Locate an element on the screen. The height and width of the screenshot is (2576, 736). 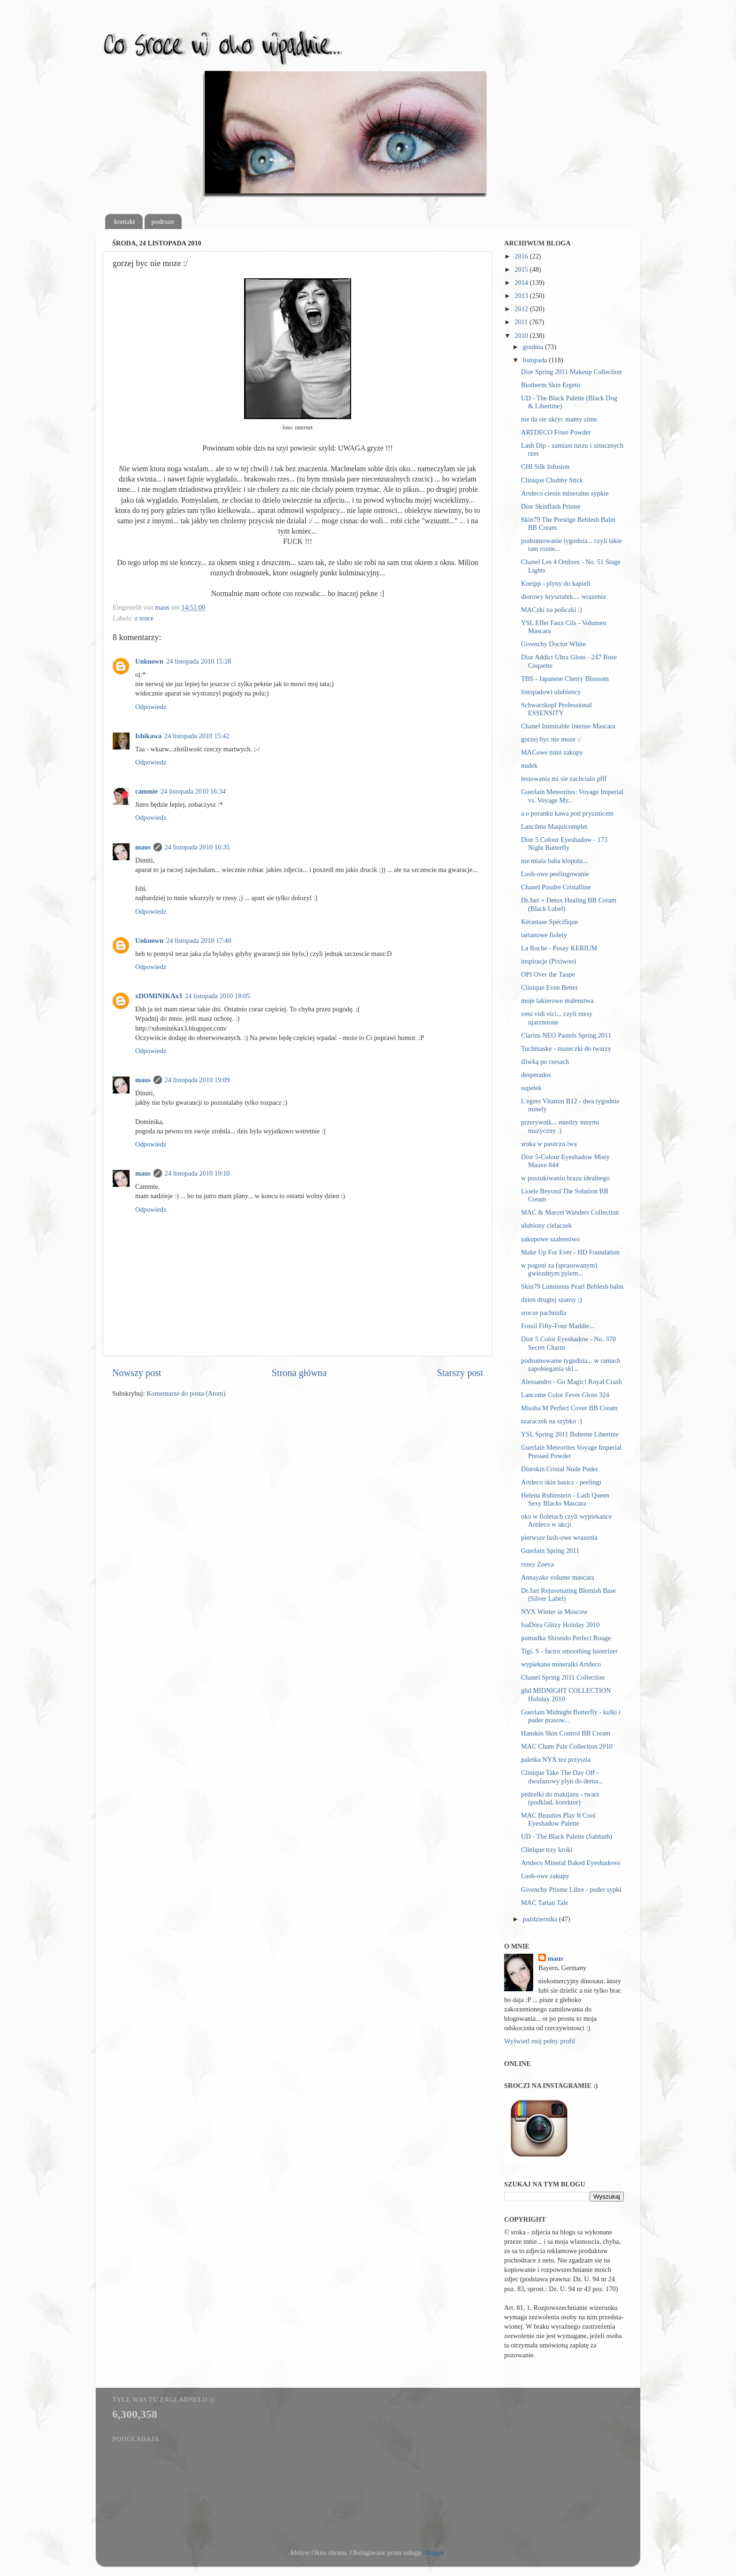
Artdeco Mineral Baked Eyeshadows is located at coordinates (570, 1862).